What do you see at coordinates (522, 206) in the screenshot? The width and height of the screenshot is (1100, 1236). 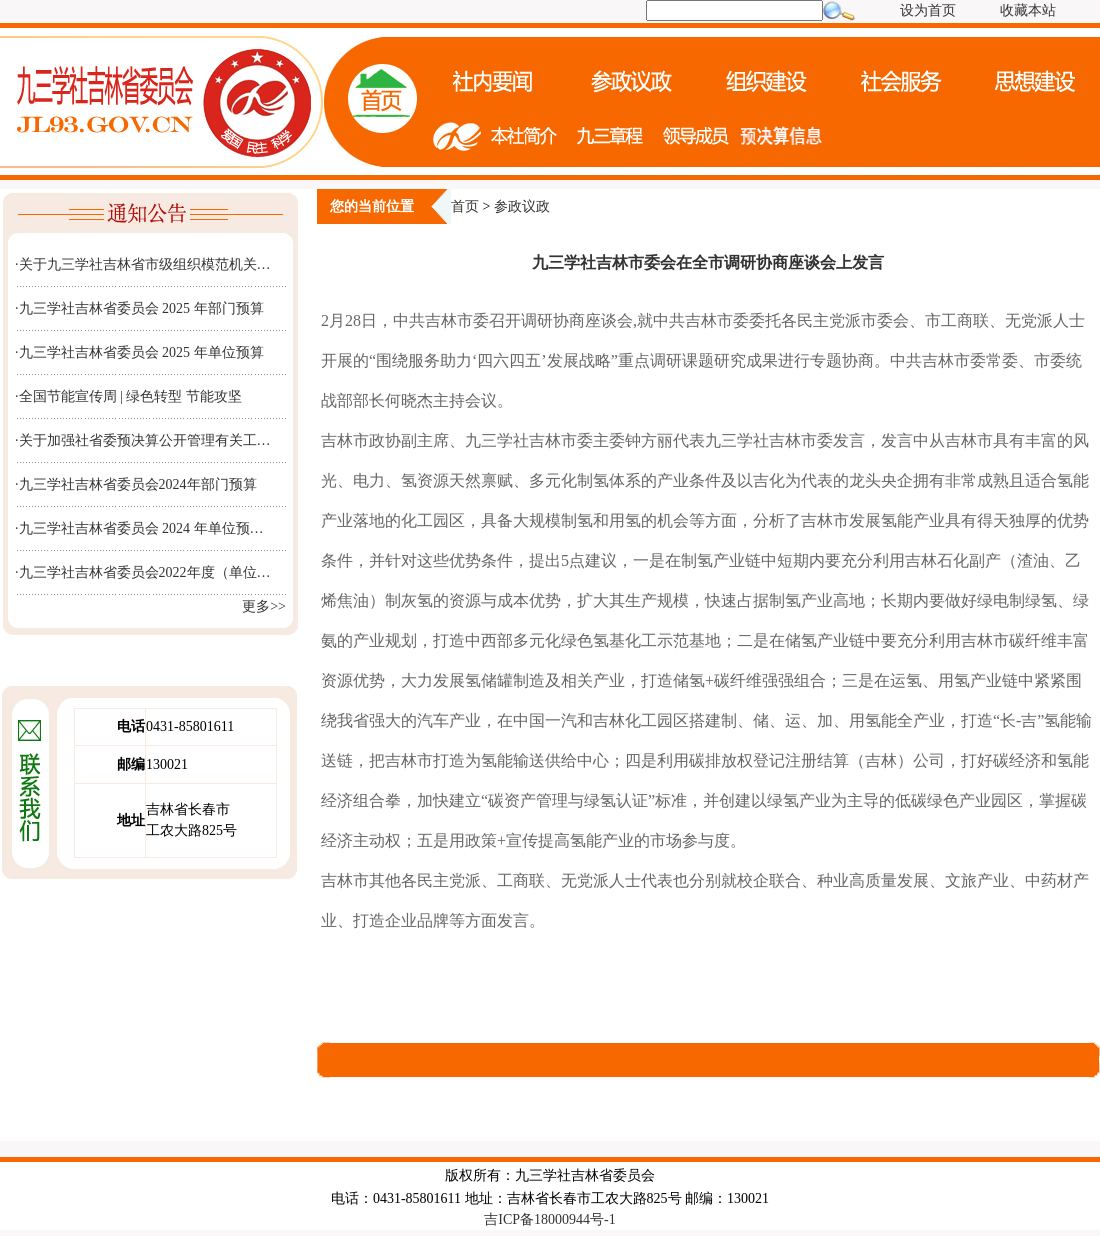 I see `参政议政` at bounding box center [522, 206].